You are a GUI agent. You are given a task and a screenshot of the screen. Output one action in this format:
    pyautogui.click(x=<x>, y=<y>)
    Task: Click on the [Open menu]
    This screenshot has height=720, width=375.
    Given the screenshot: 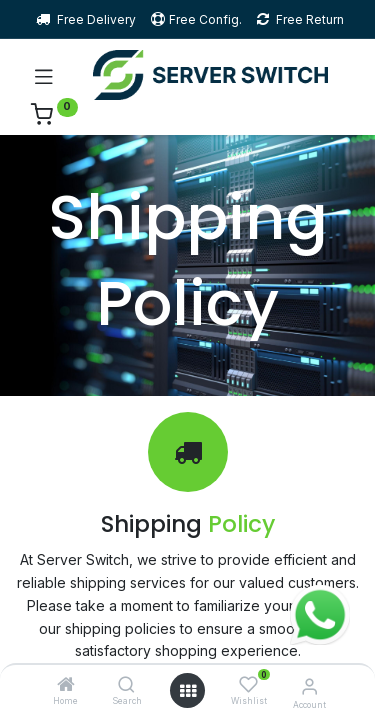 What is the action you would take?
    pyautogui.click(x=188, y=691)
    